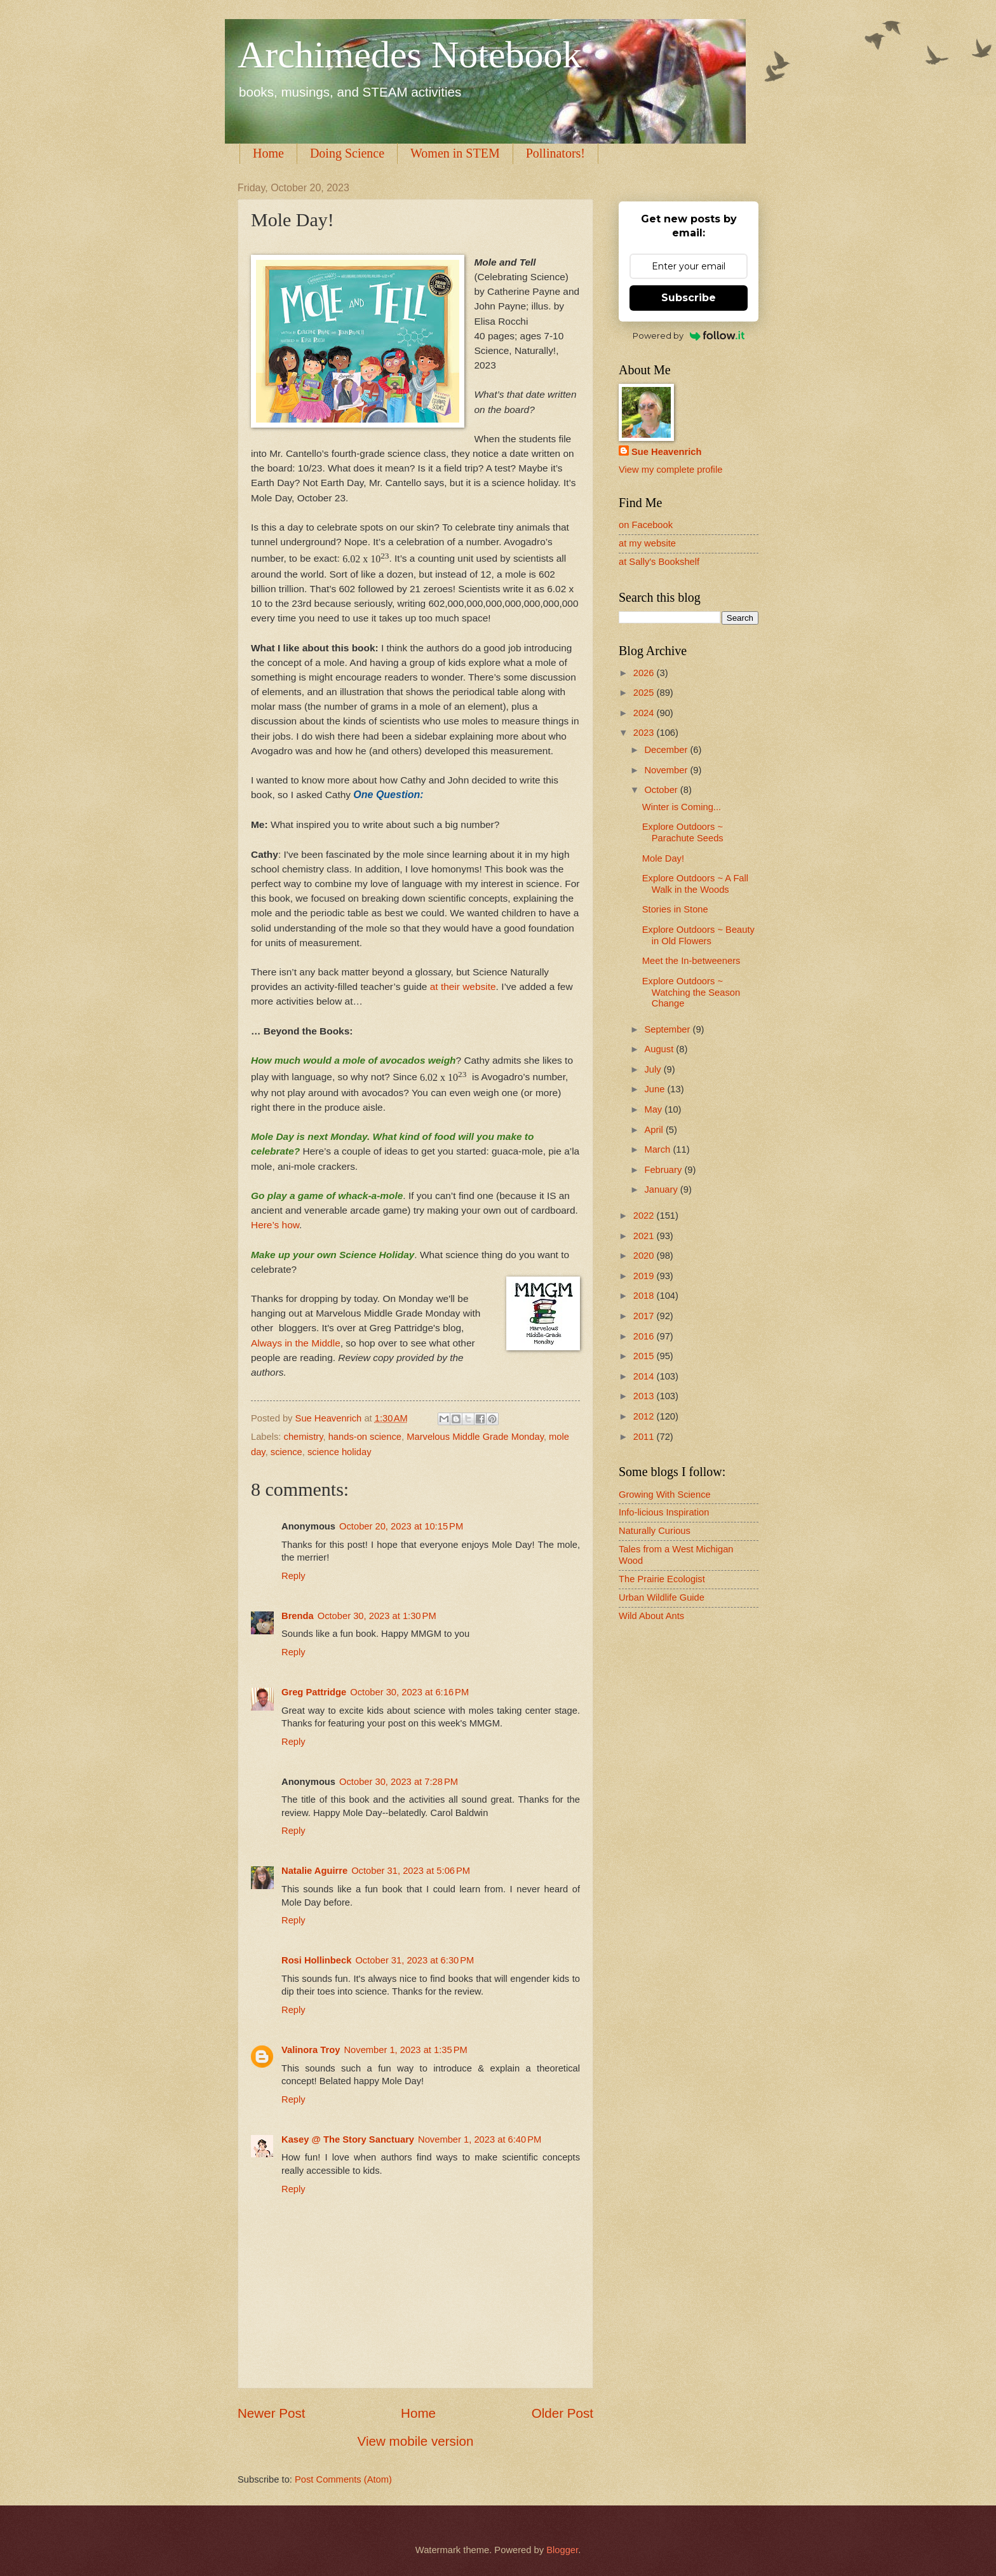 This screenshot has height=2576, width=996. Describe the element at coordinates (655, 1089) in the screenshot. I see `June` at that location.